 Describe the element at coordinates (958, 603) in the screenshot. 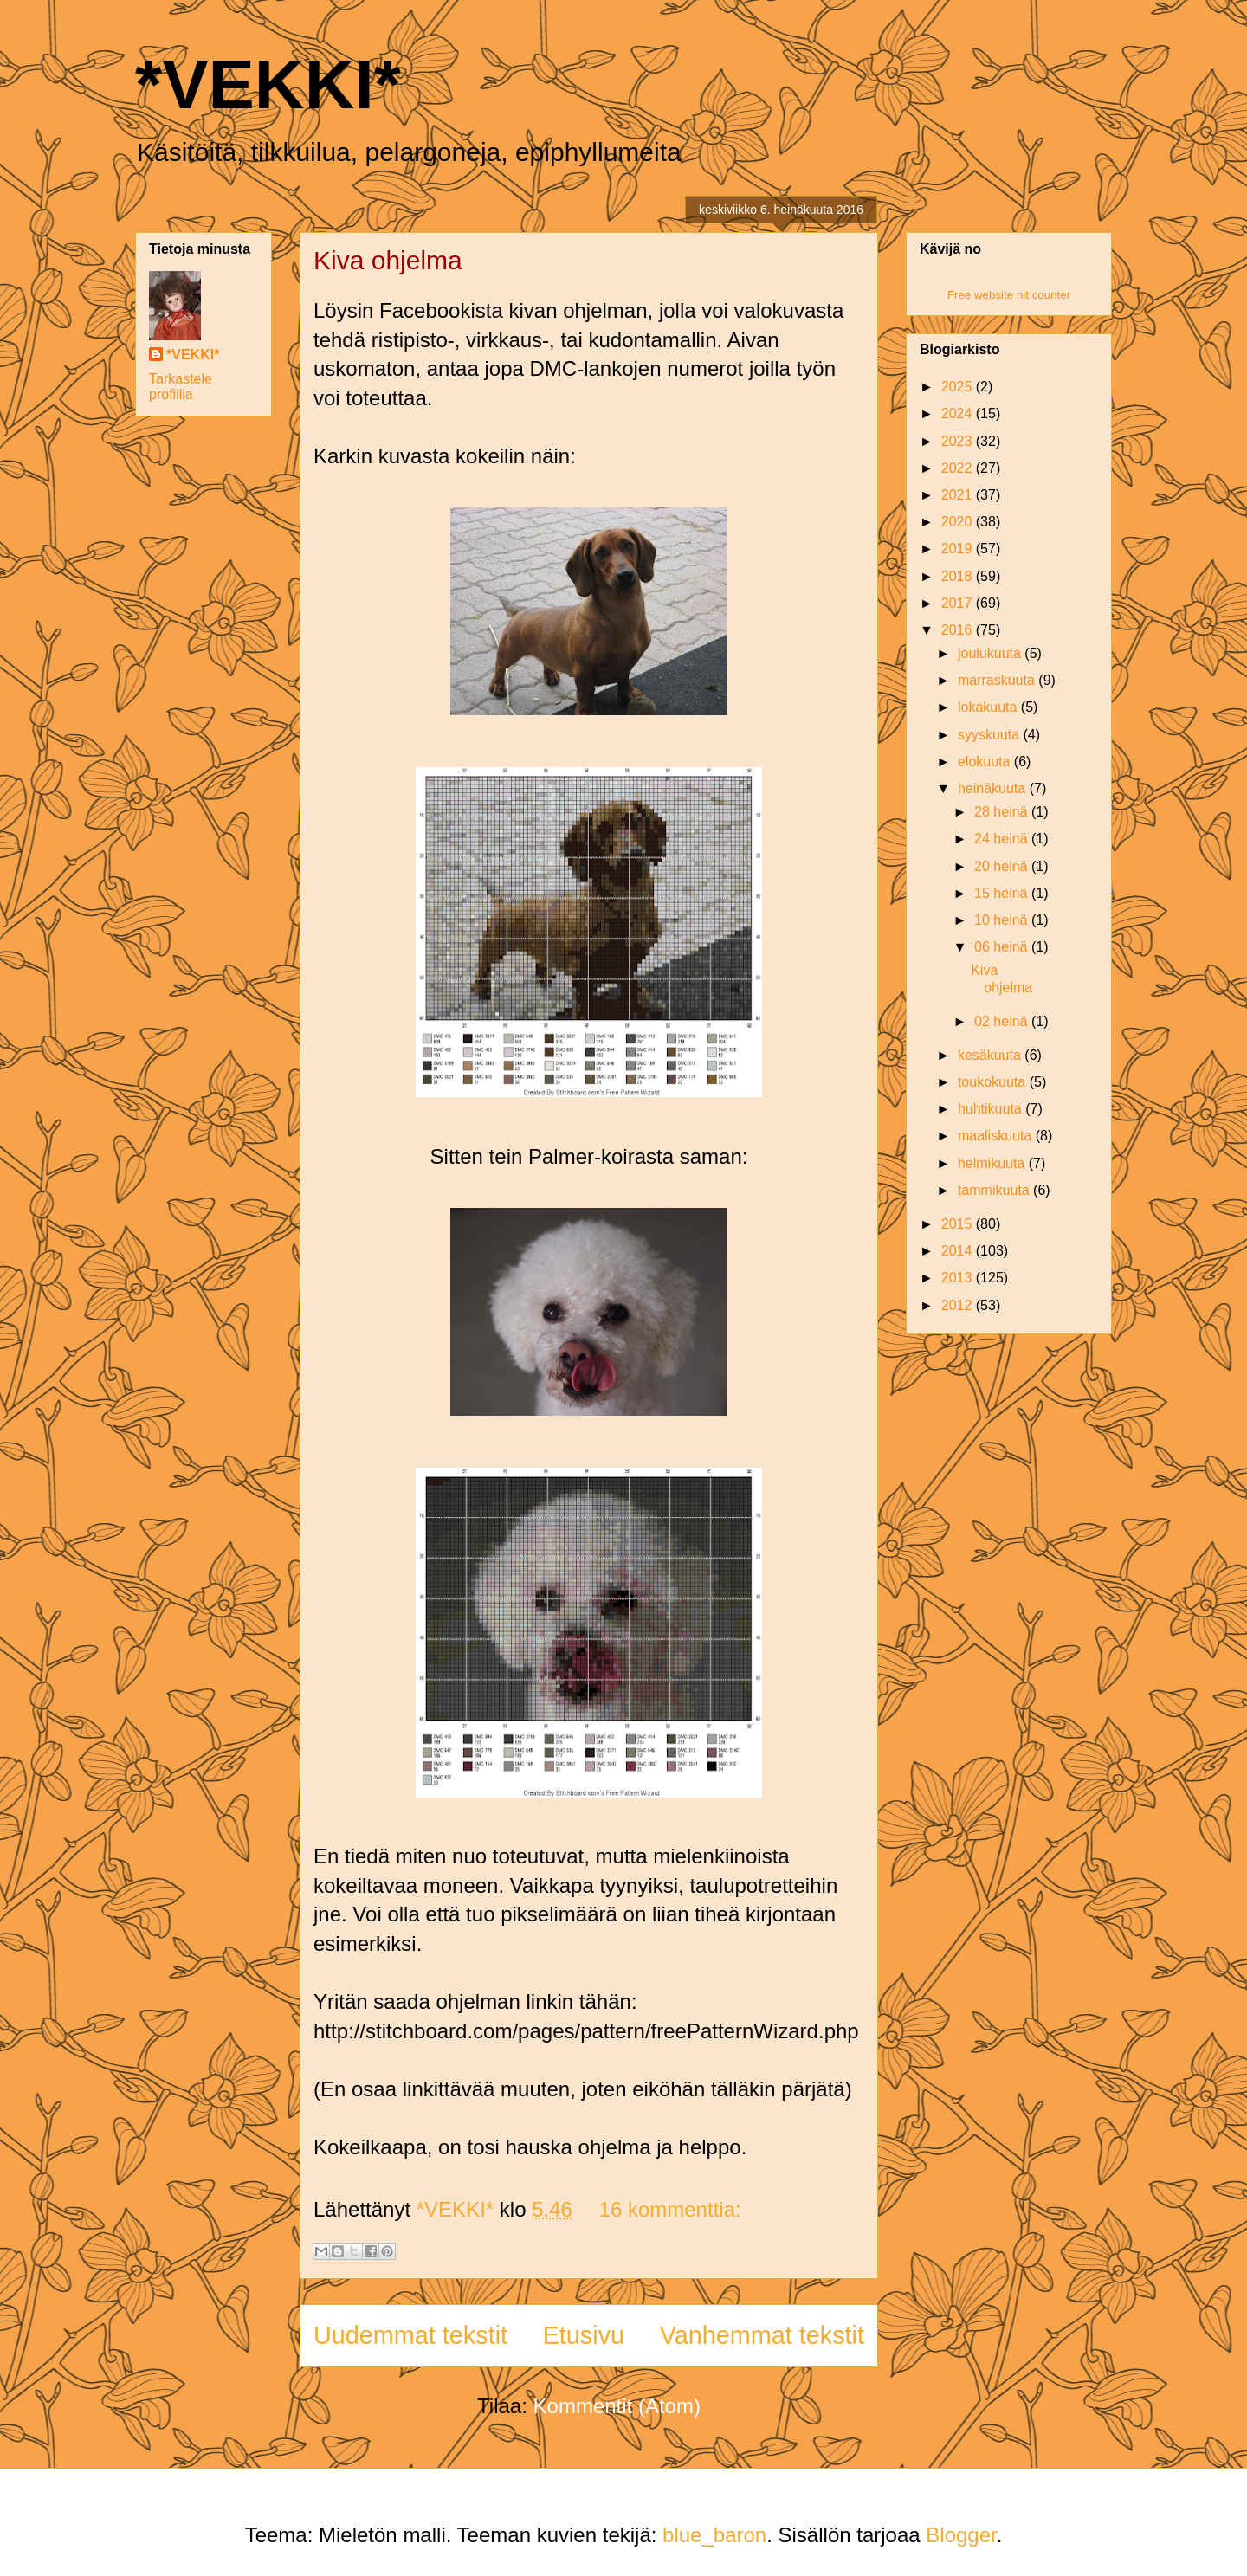

I see `2017` at that location.